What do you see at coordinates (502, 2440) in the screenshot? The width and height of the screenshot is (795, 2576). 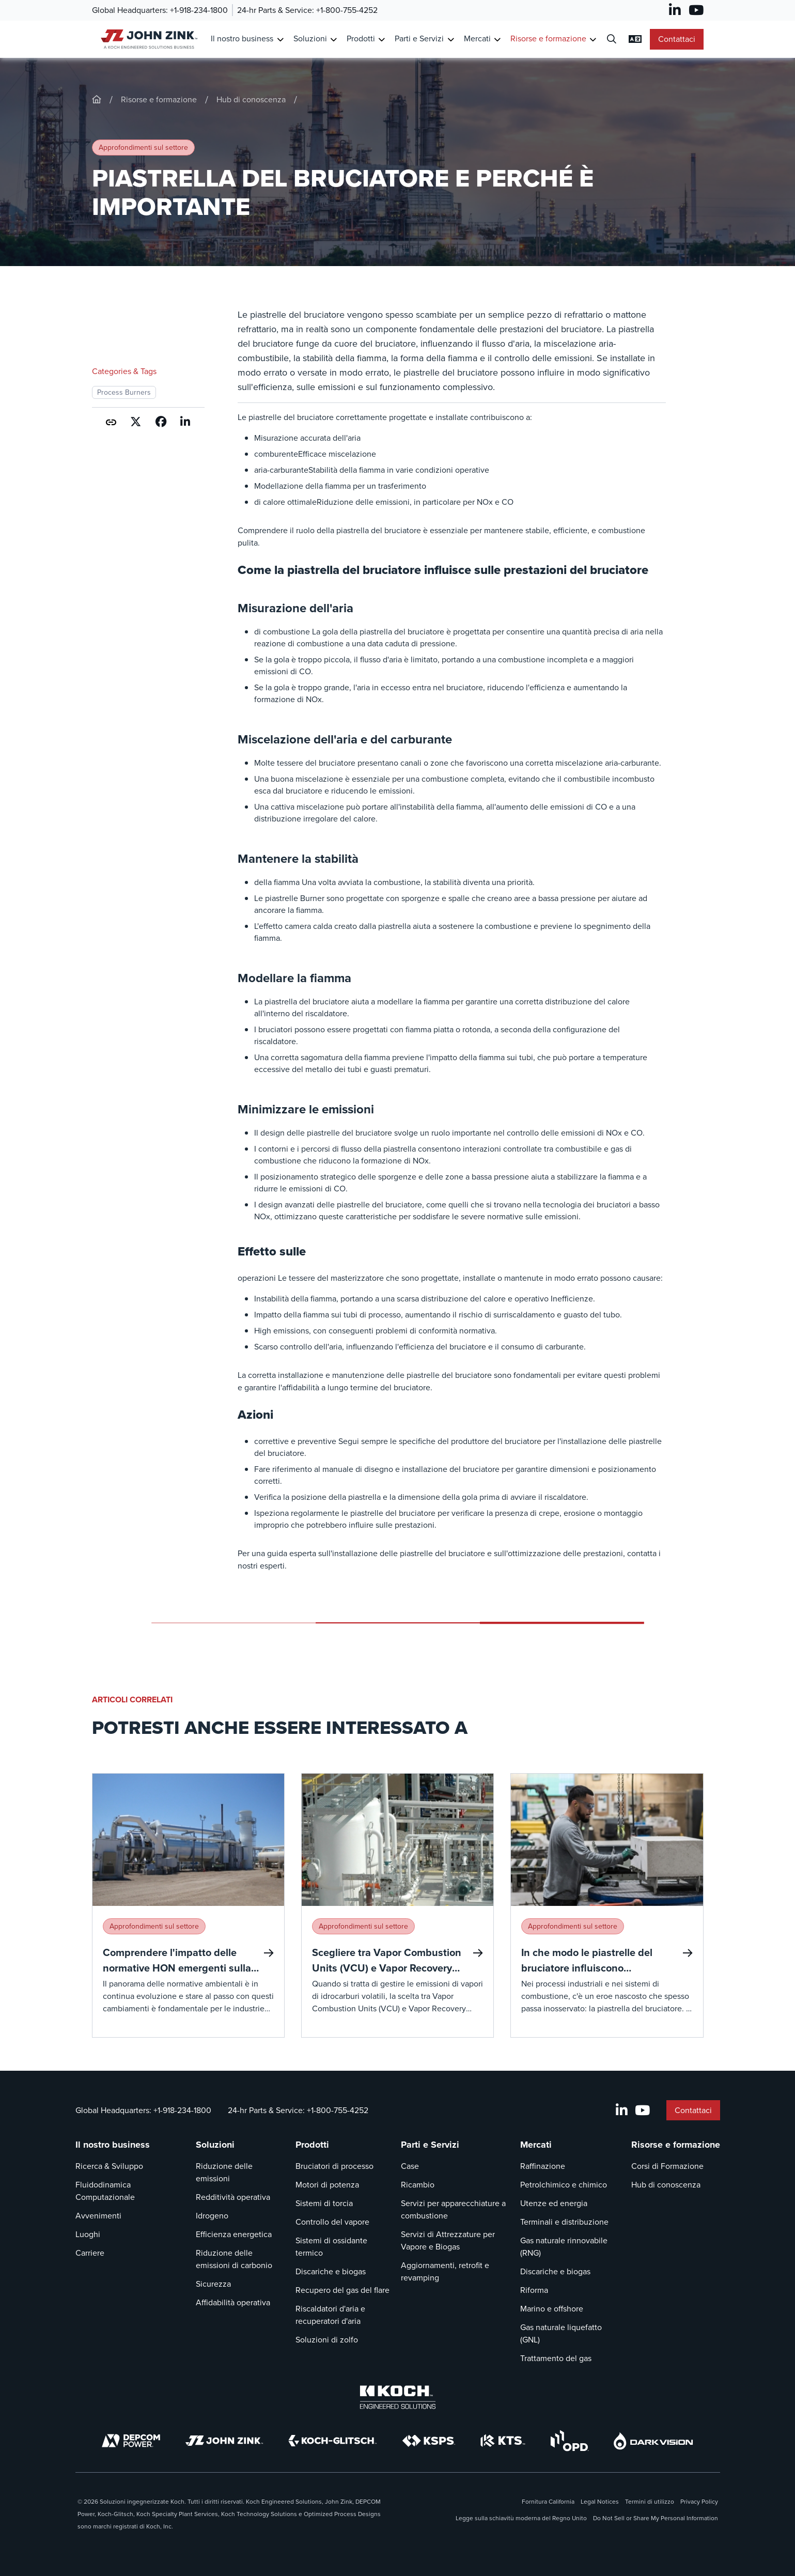 I see `[KTS]` at bounding box center [502, 2440].